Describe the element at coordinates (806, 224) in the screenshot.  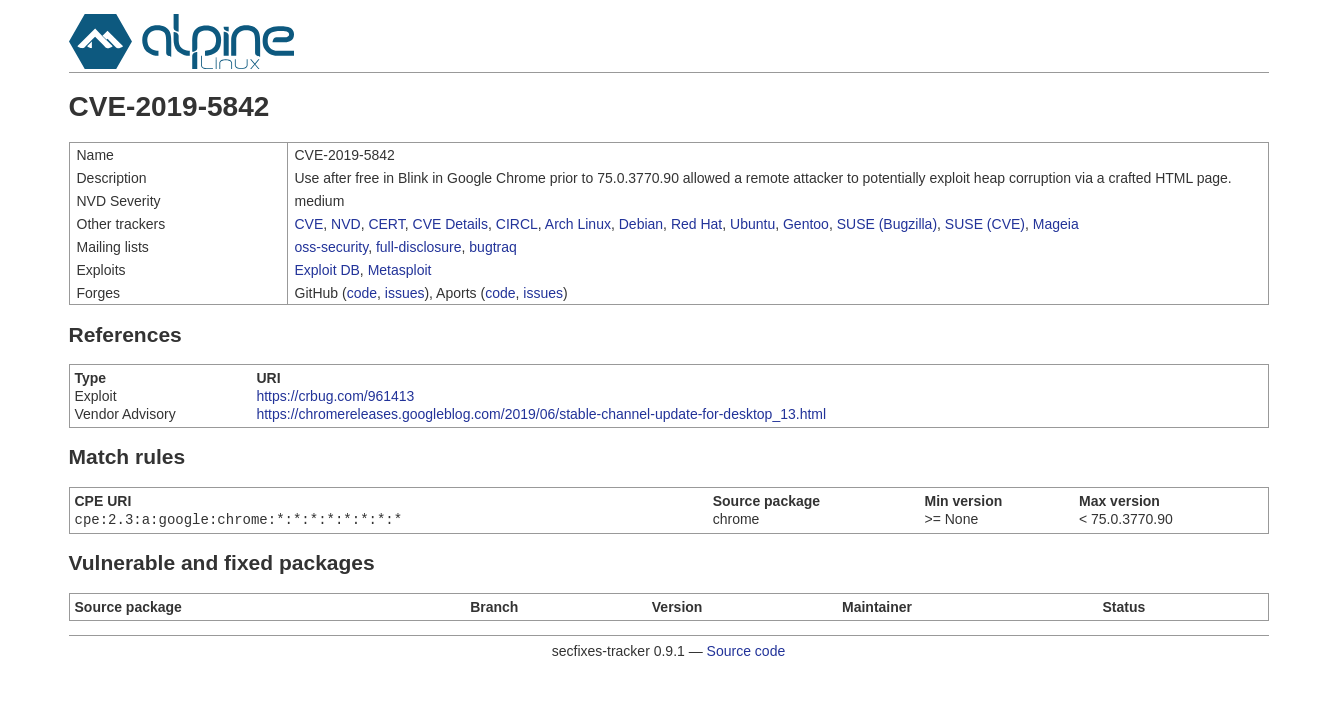
I see `Gentoo` at that location.